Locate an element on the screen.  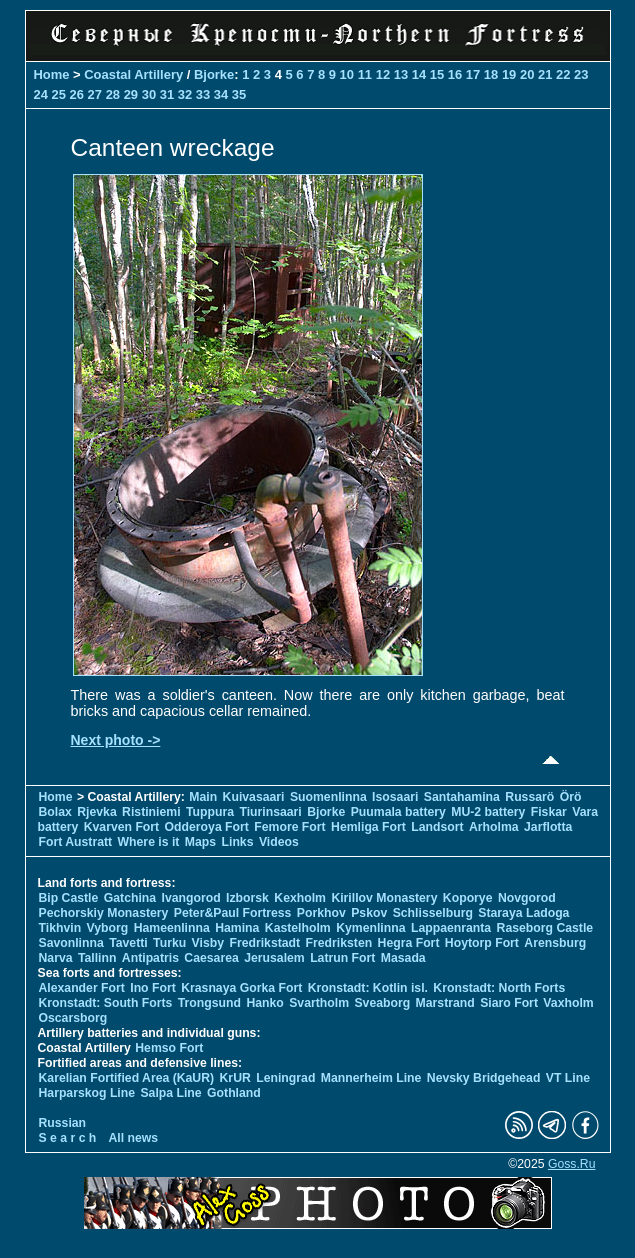
Kronstadt: North Forts is located at coordinates (499, 988).